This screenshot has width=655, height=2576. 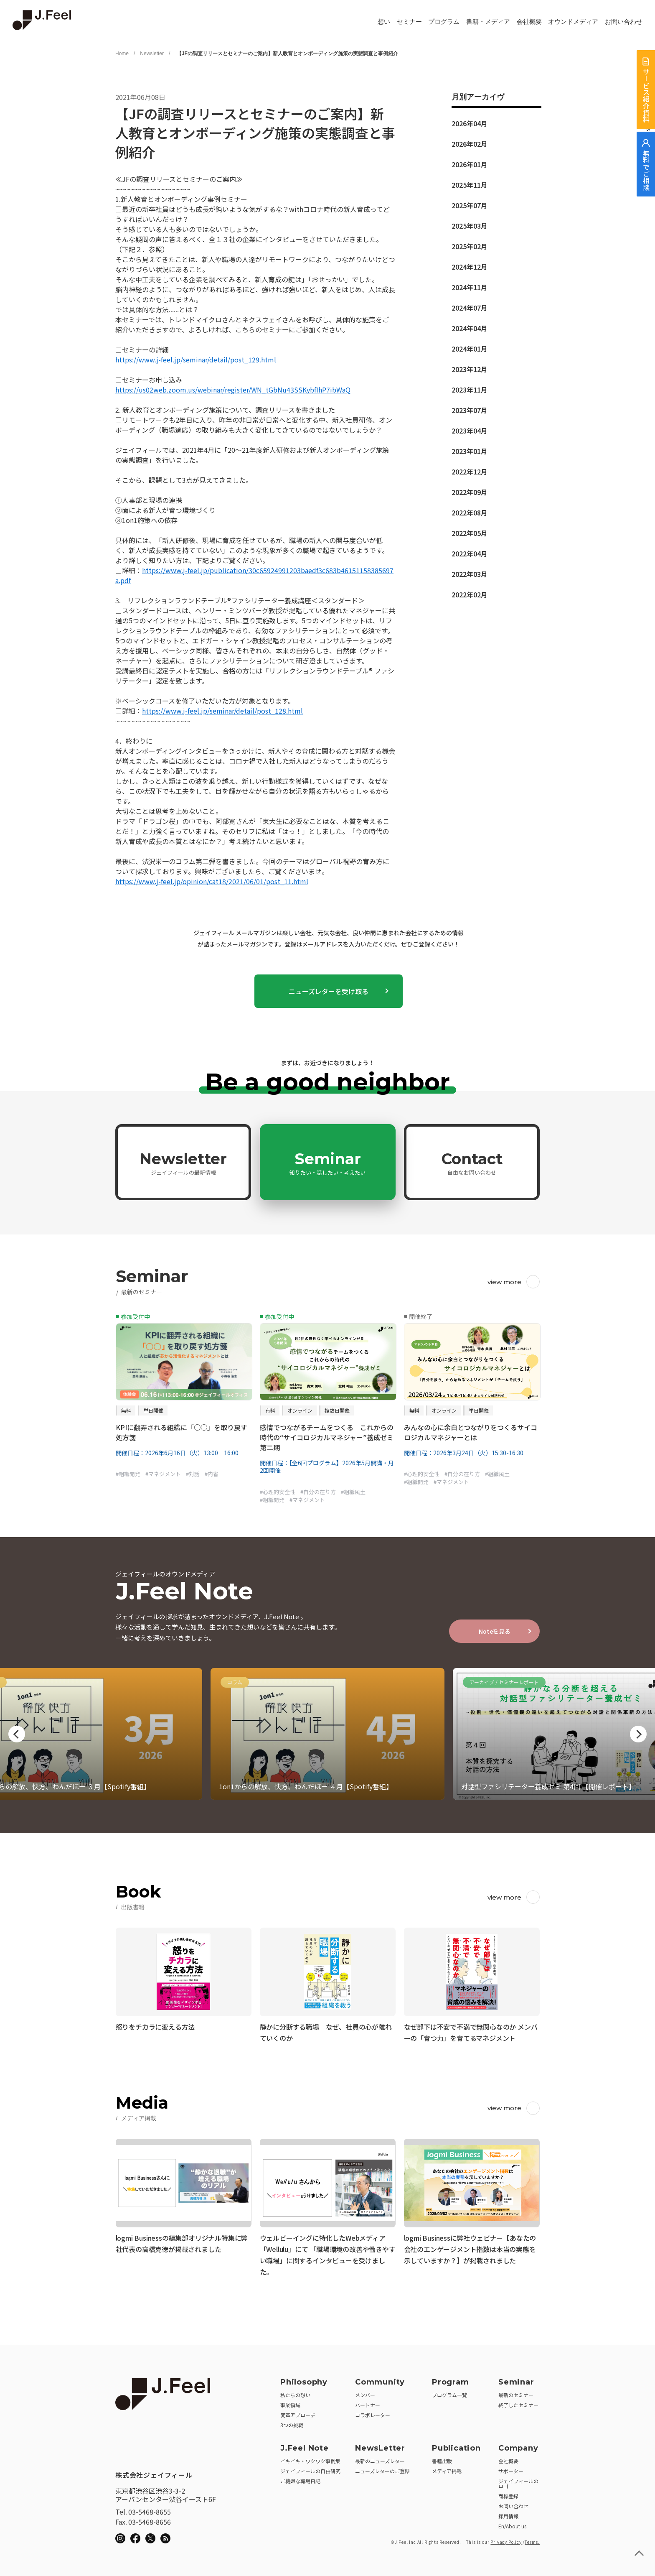 What do you see at coordinates (382, 2467) in the screenshot?
I see `ニューズレターのご登録` at bounding box center [382, 2467].